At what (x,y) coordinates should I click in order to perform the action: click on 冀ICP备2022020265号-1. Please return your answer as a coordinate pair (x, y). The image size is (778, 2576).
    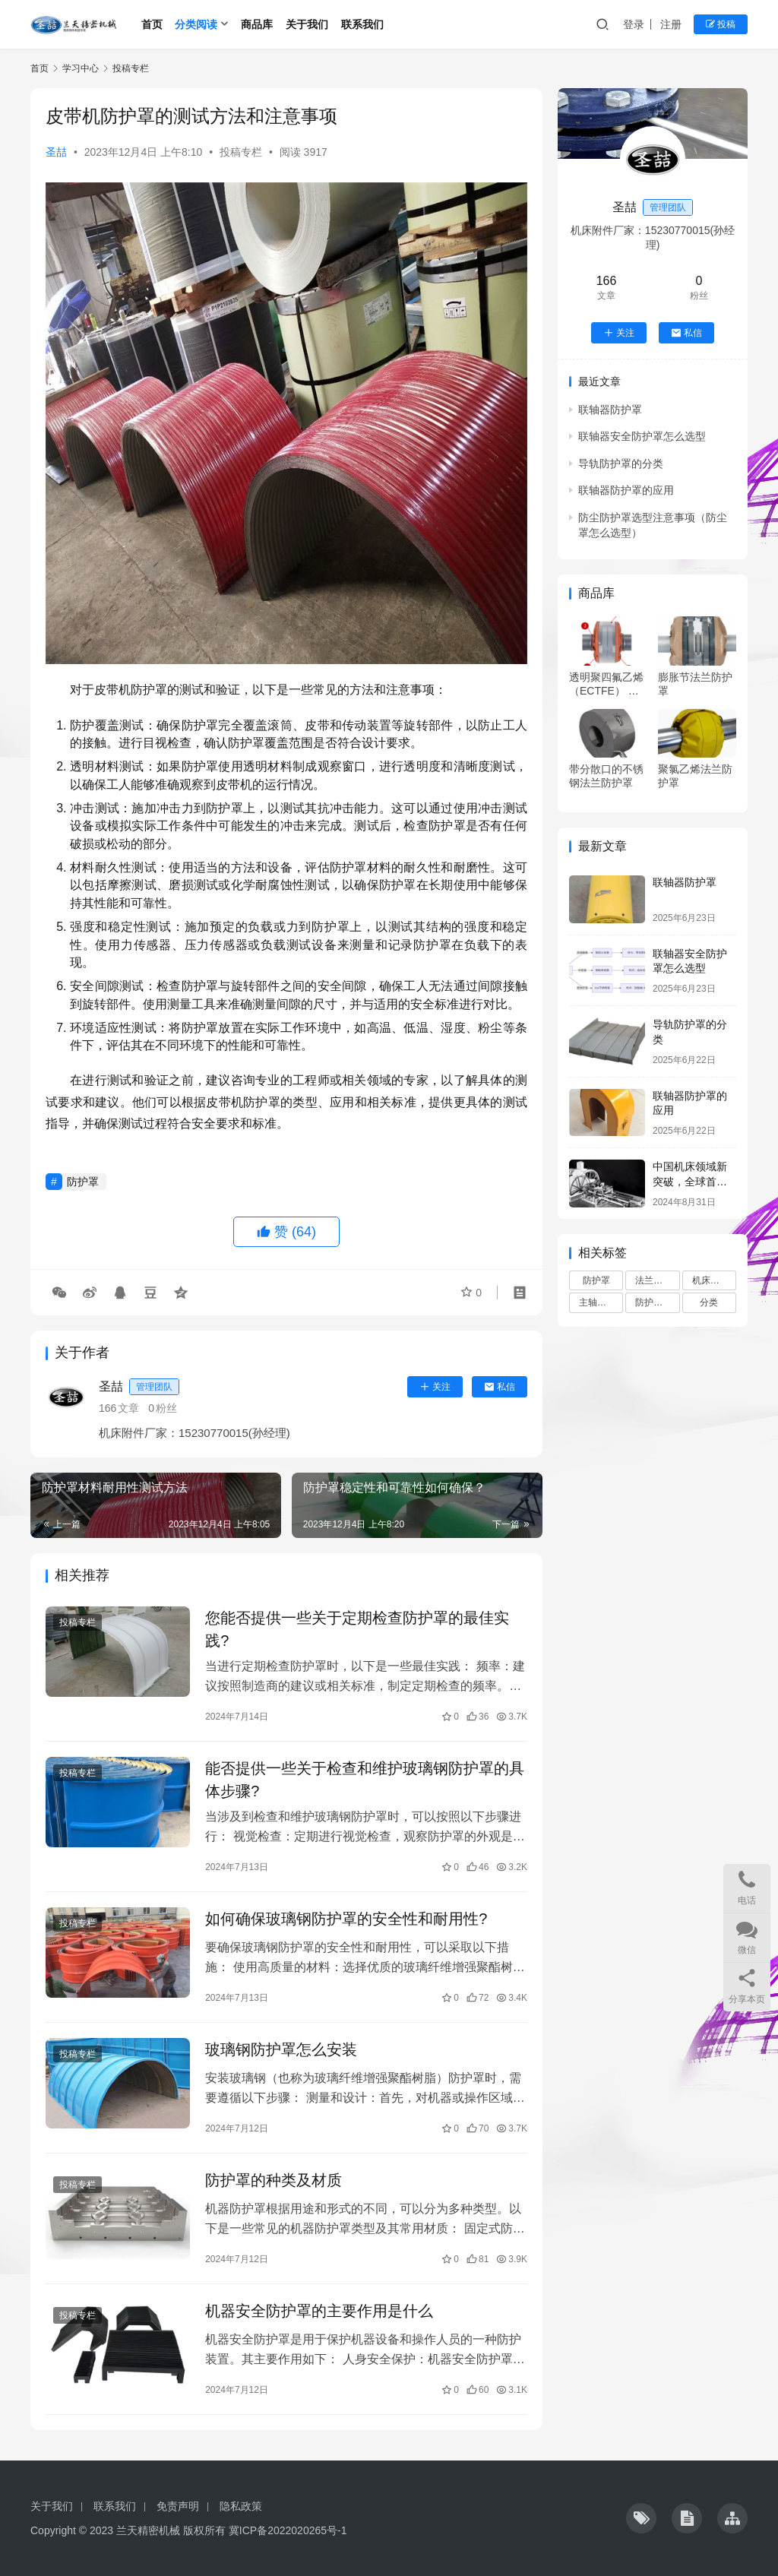
    Looking at the image, I should click on (288, 2530).